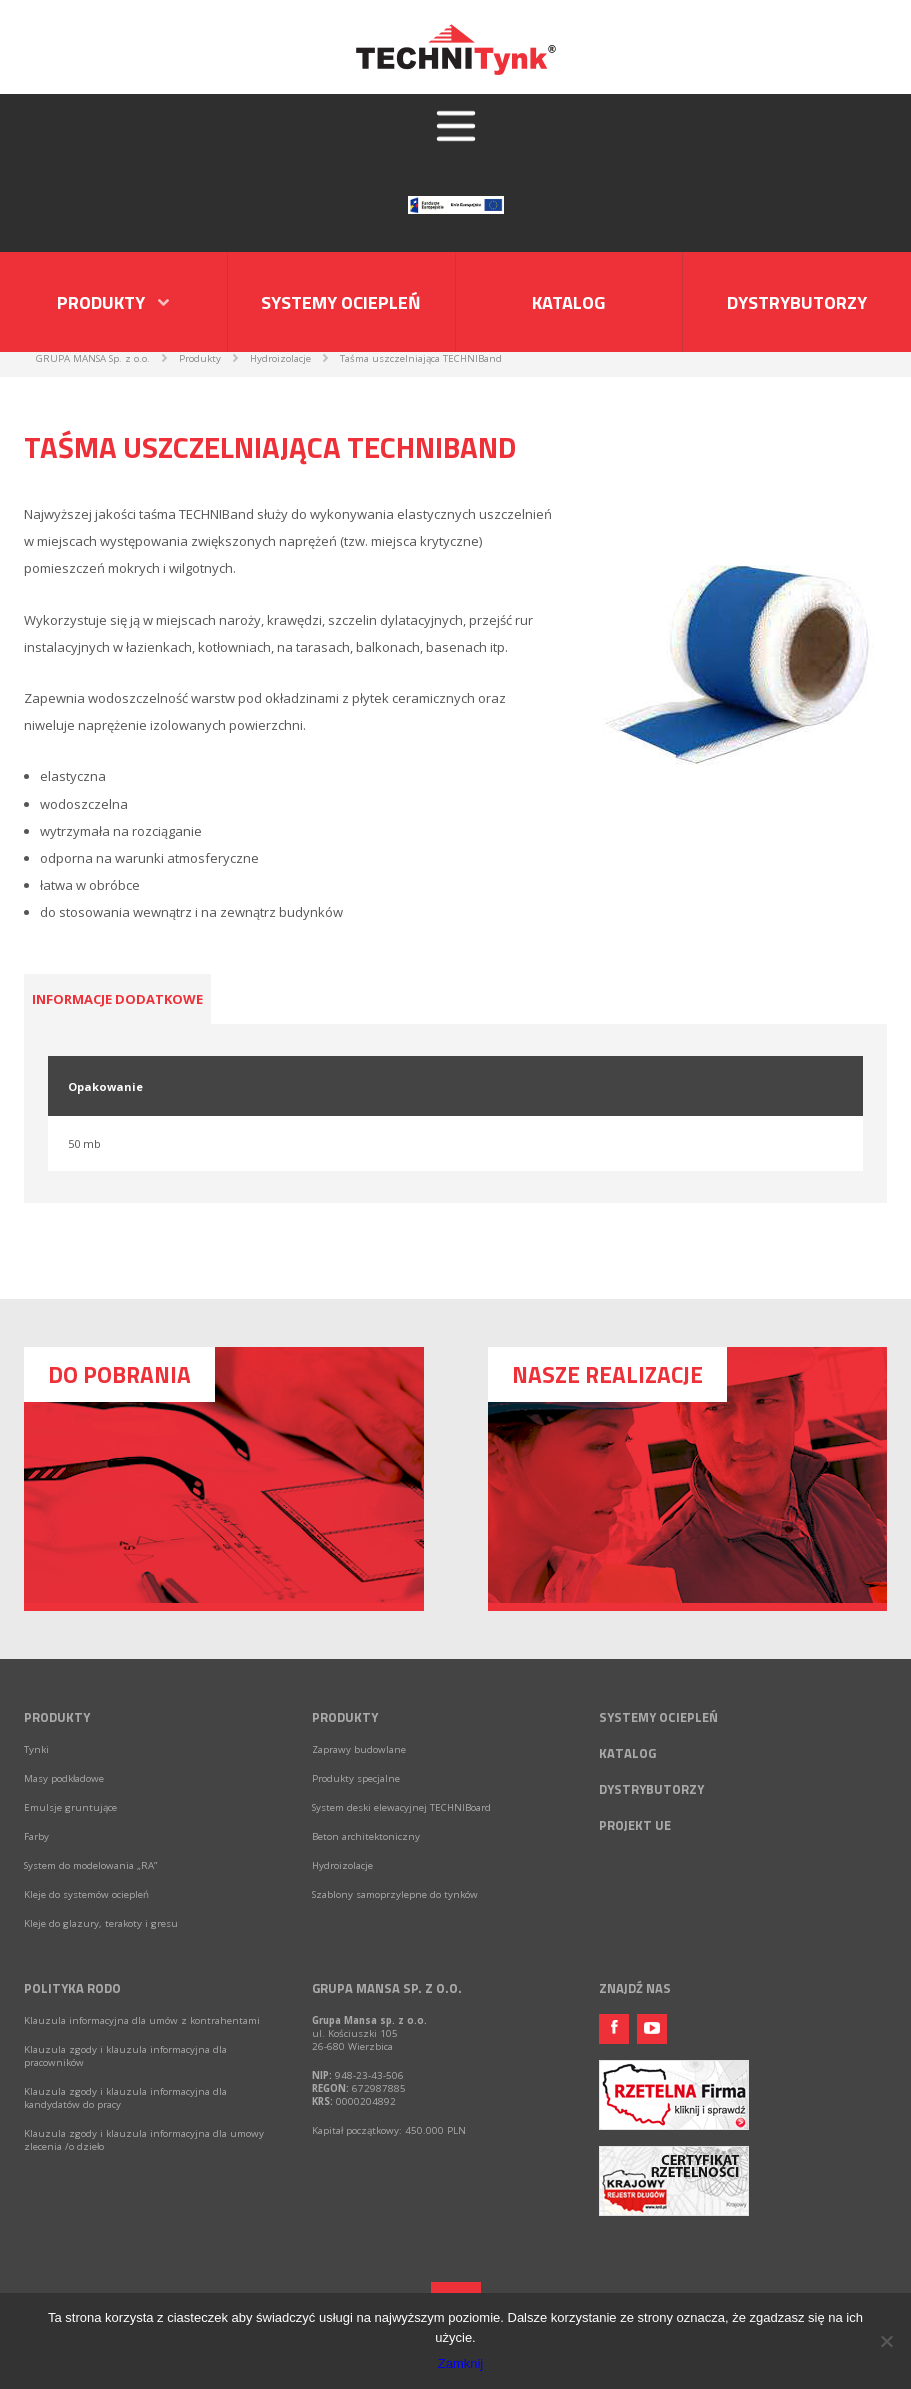 The image size is (911, 2389). What do you see at coordinates (70, 1807) in the screenshot?
I see `Emulsje gruntujące` at bounding box center [70, 1807].